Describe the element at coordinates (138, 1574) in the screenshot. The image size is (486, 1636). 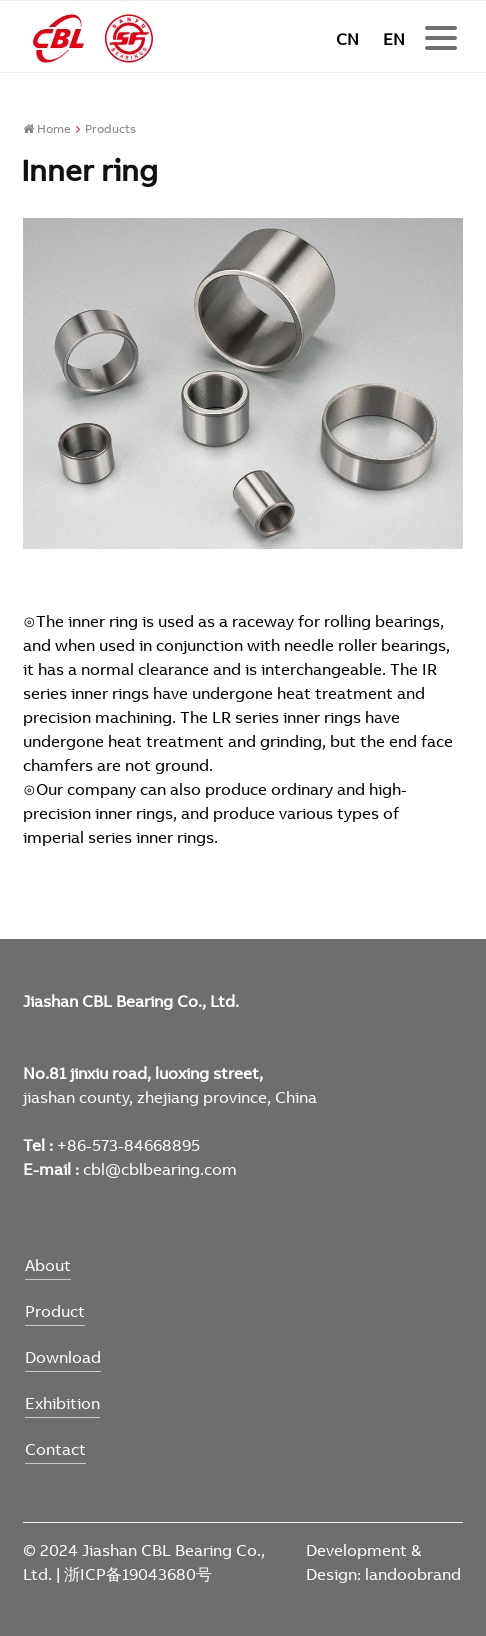
I see `浙ICP备19043680号` at that location.